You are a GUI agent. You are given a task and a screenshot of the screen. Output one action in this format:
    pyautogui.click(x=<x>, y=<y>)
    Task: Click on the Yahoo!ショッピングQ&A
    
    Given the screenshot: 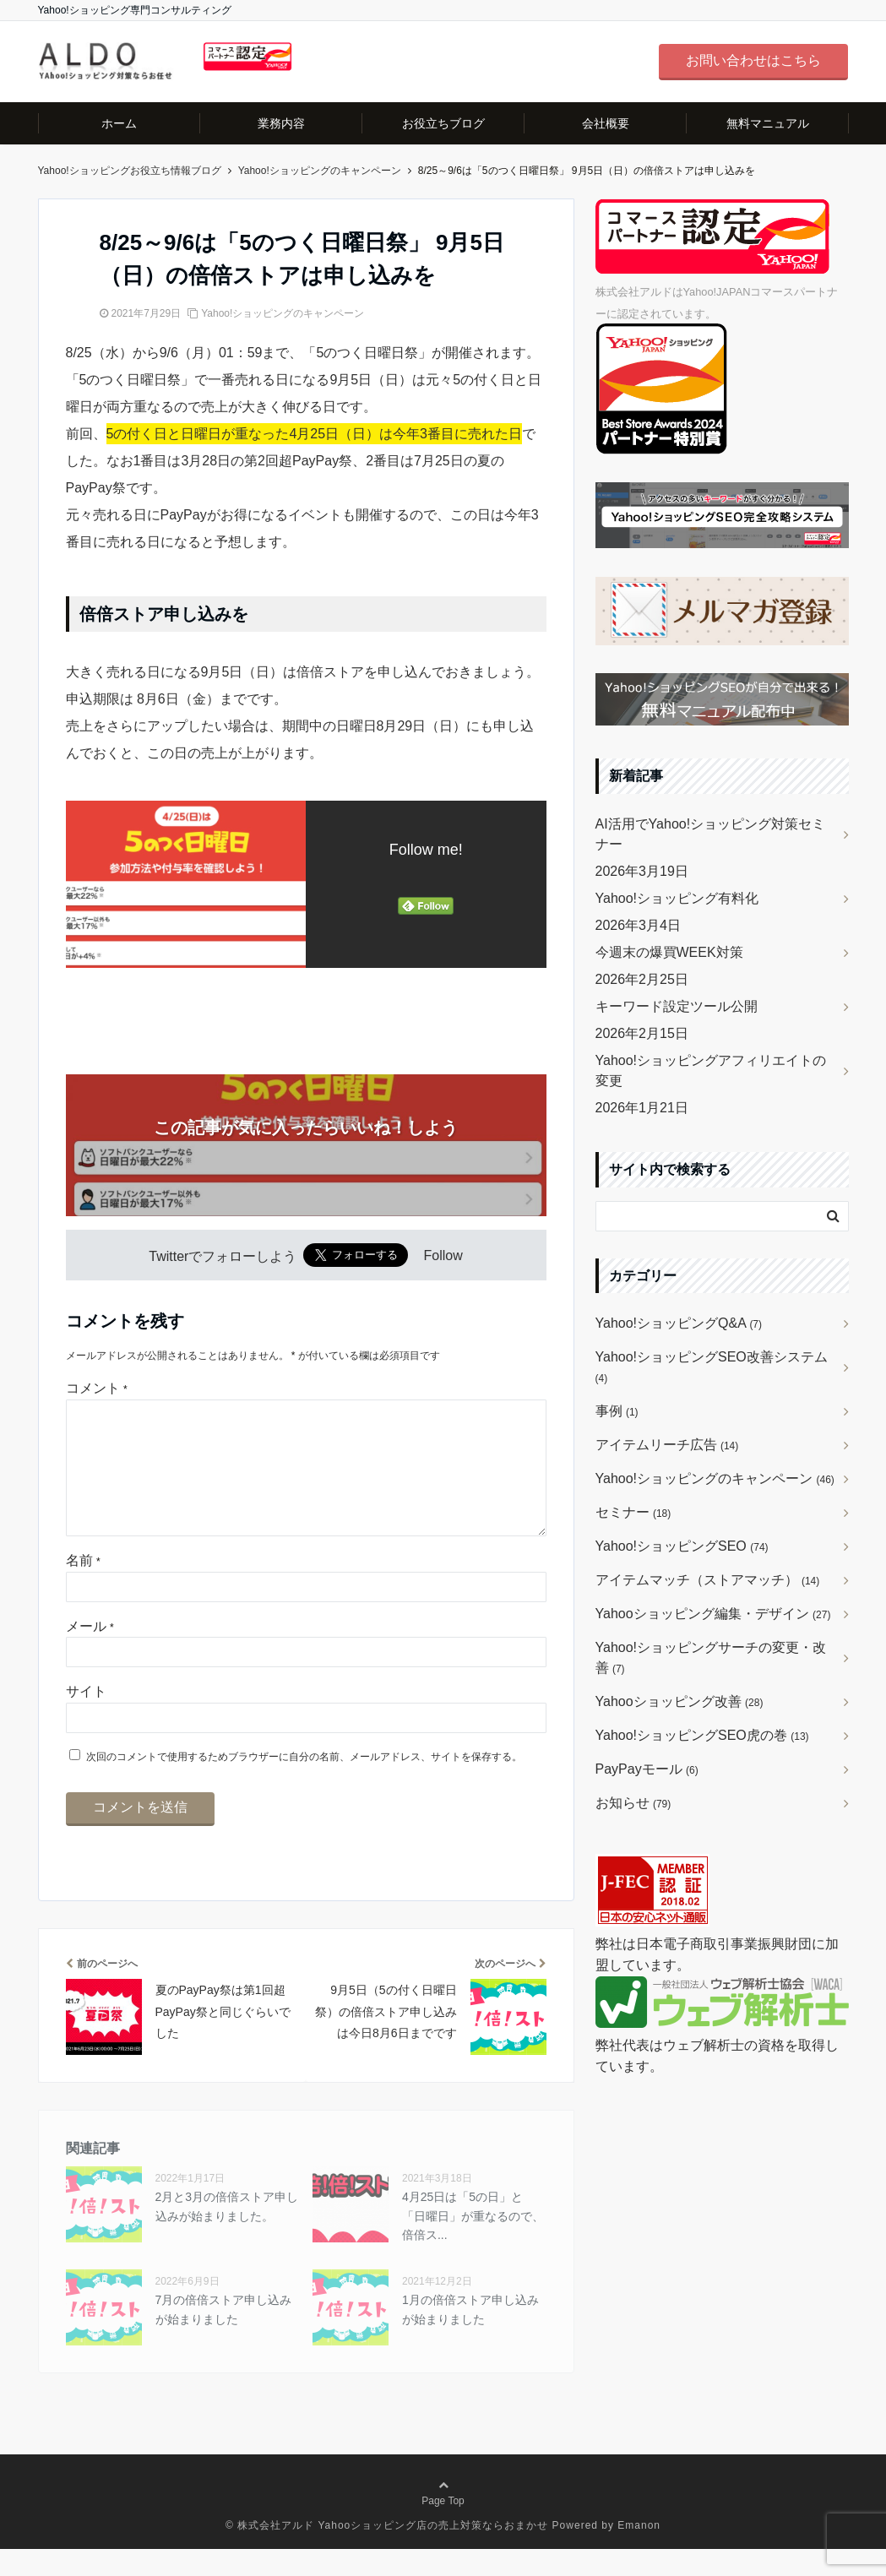 What is the action you would take?
    pyautogui.click(x=679, y=1323)
    